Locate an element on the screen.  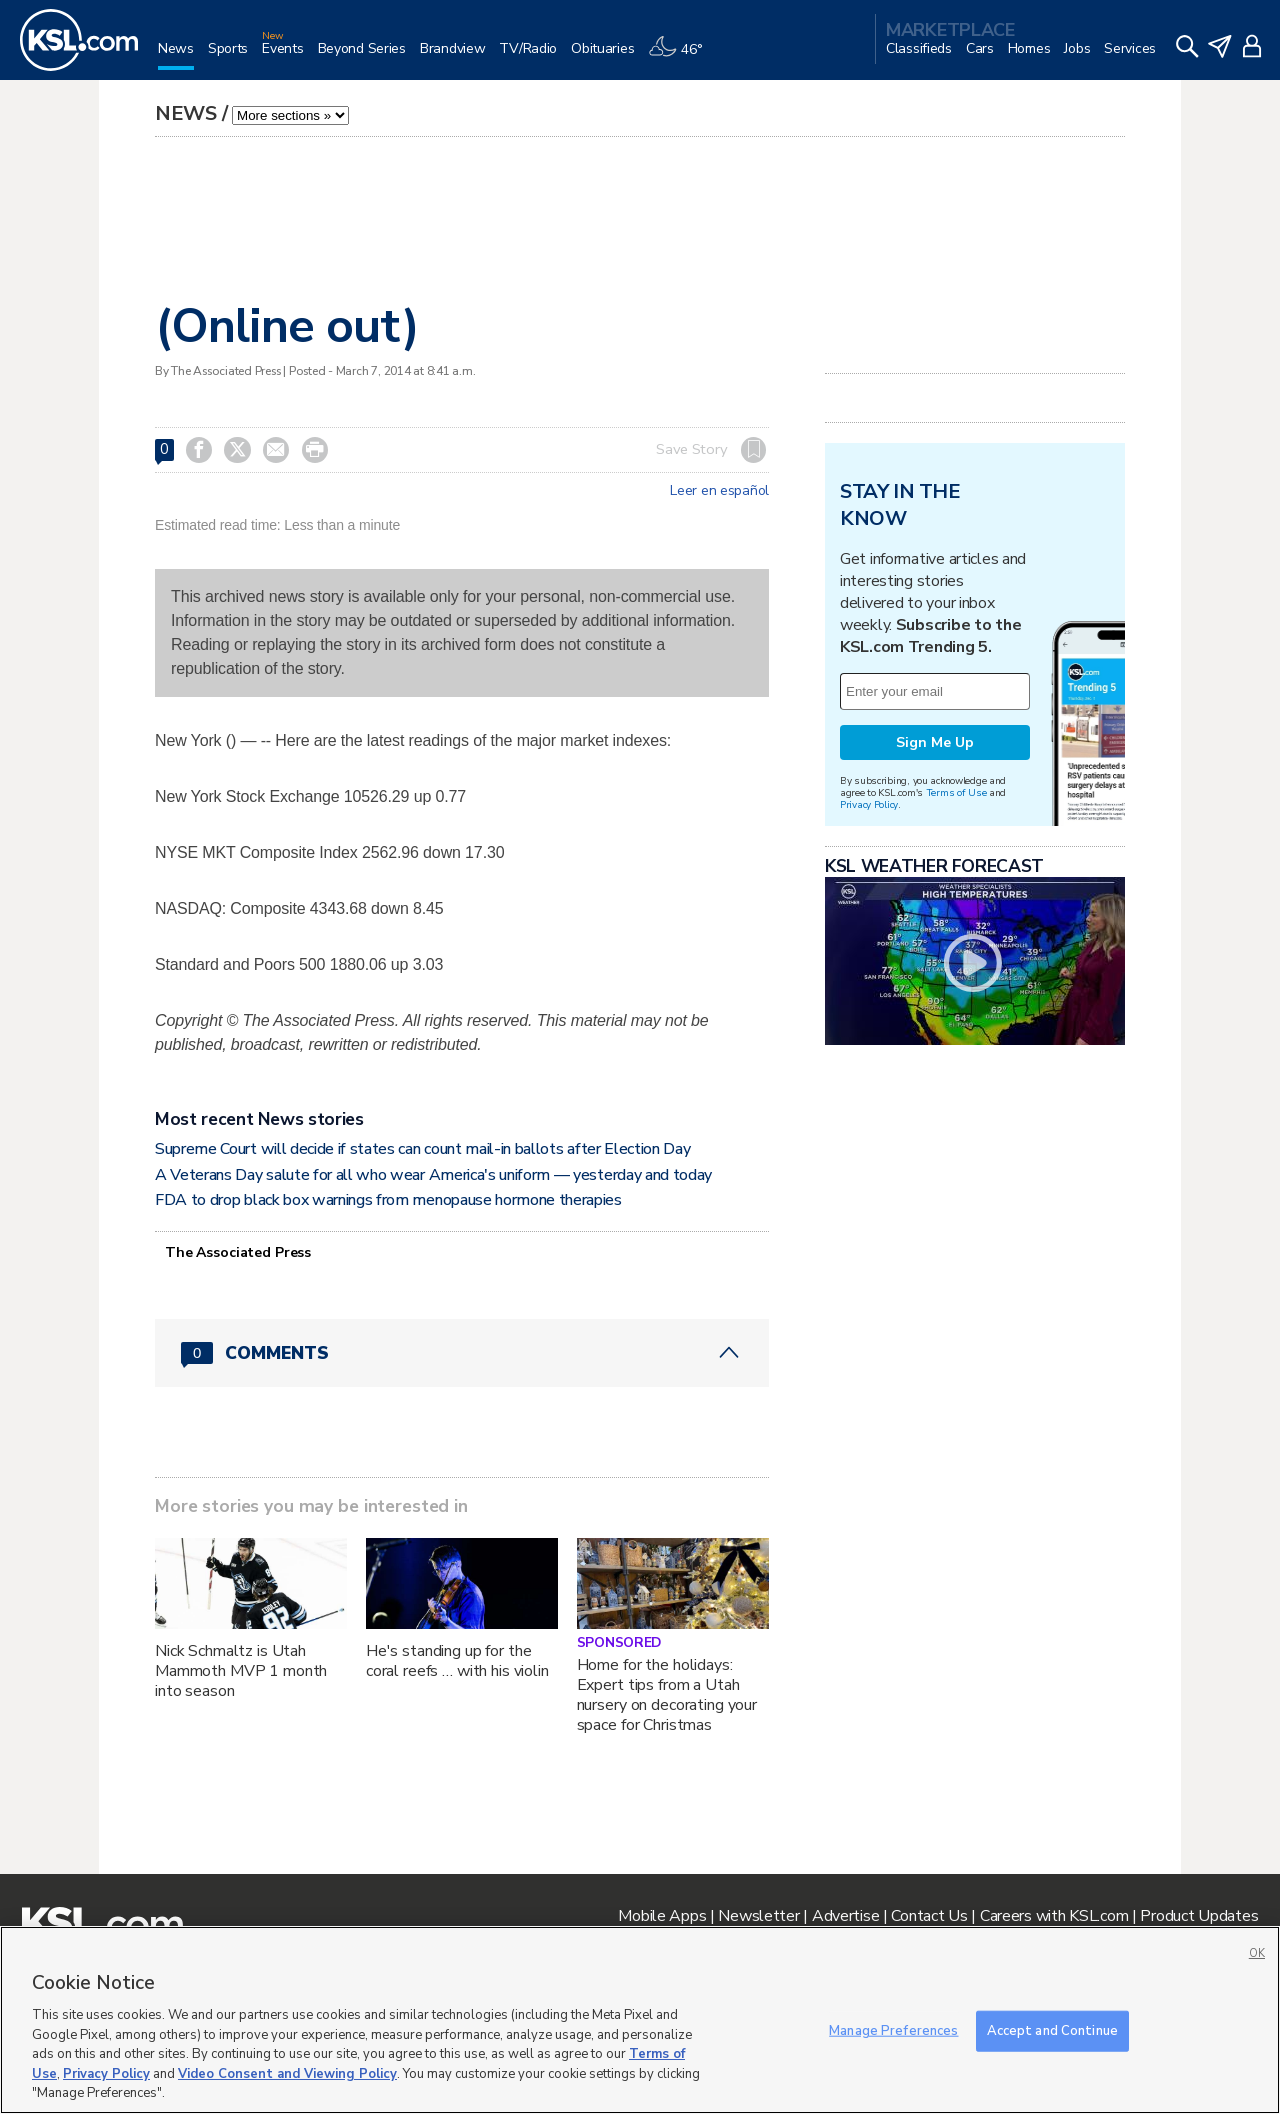
News is located at coordinates (186, 113).